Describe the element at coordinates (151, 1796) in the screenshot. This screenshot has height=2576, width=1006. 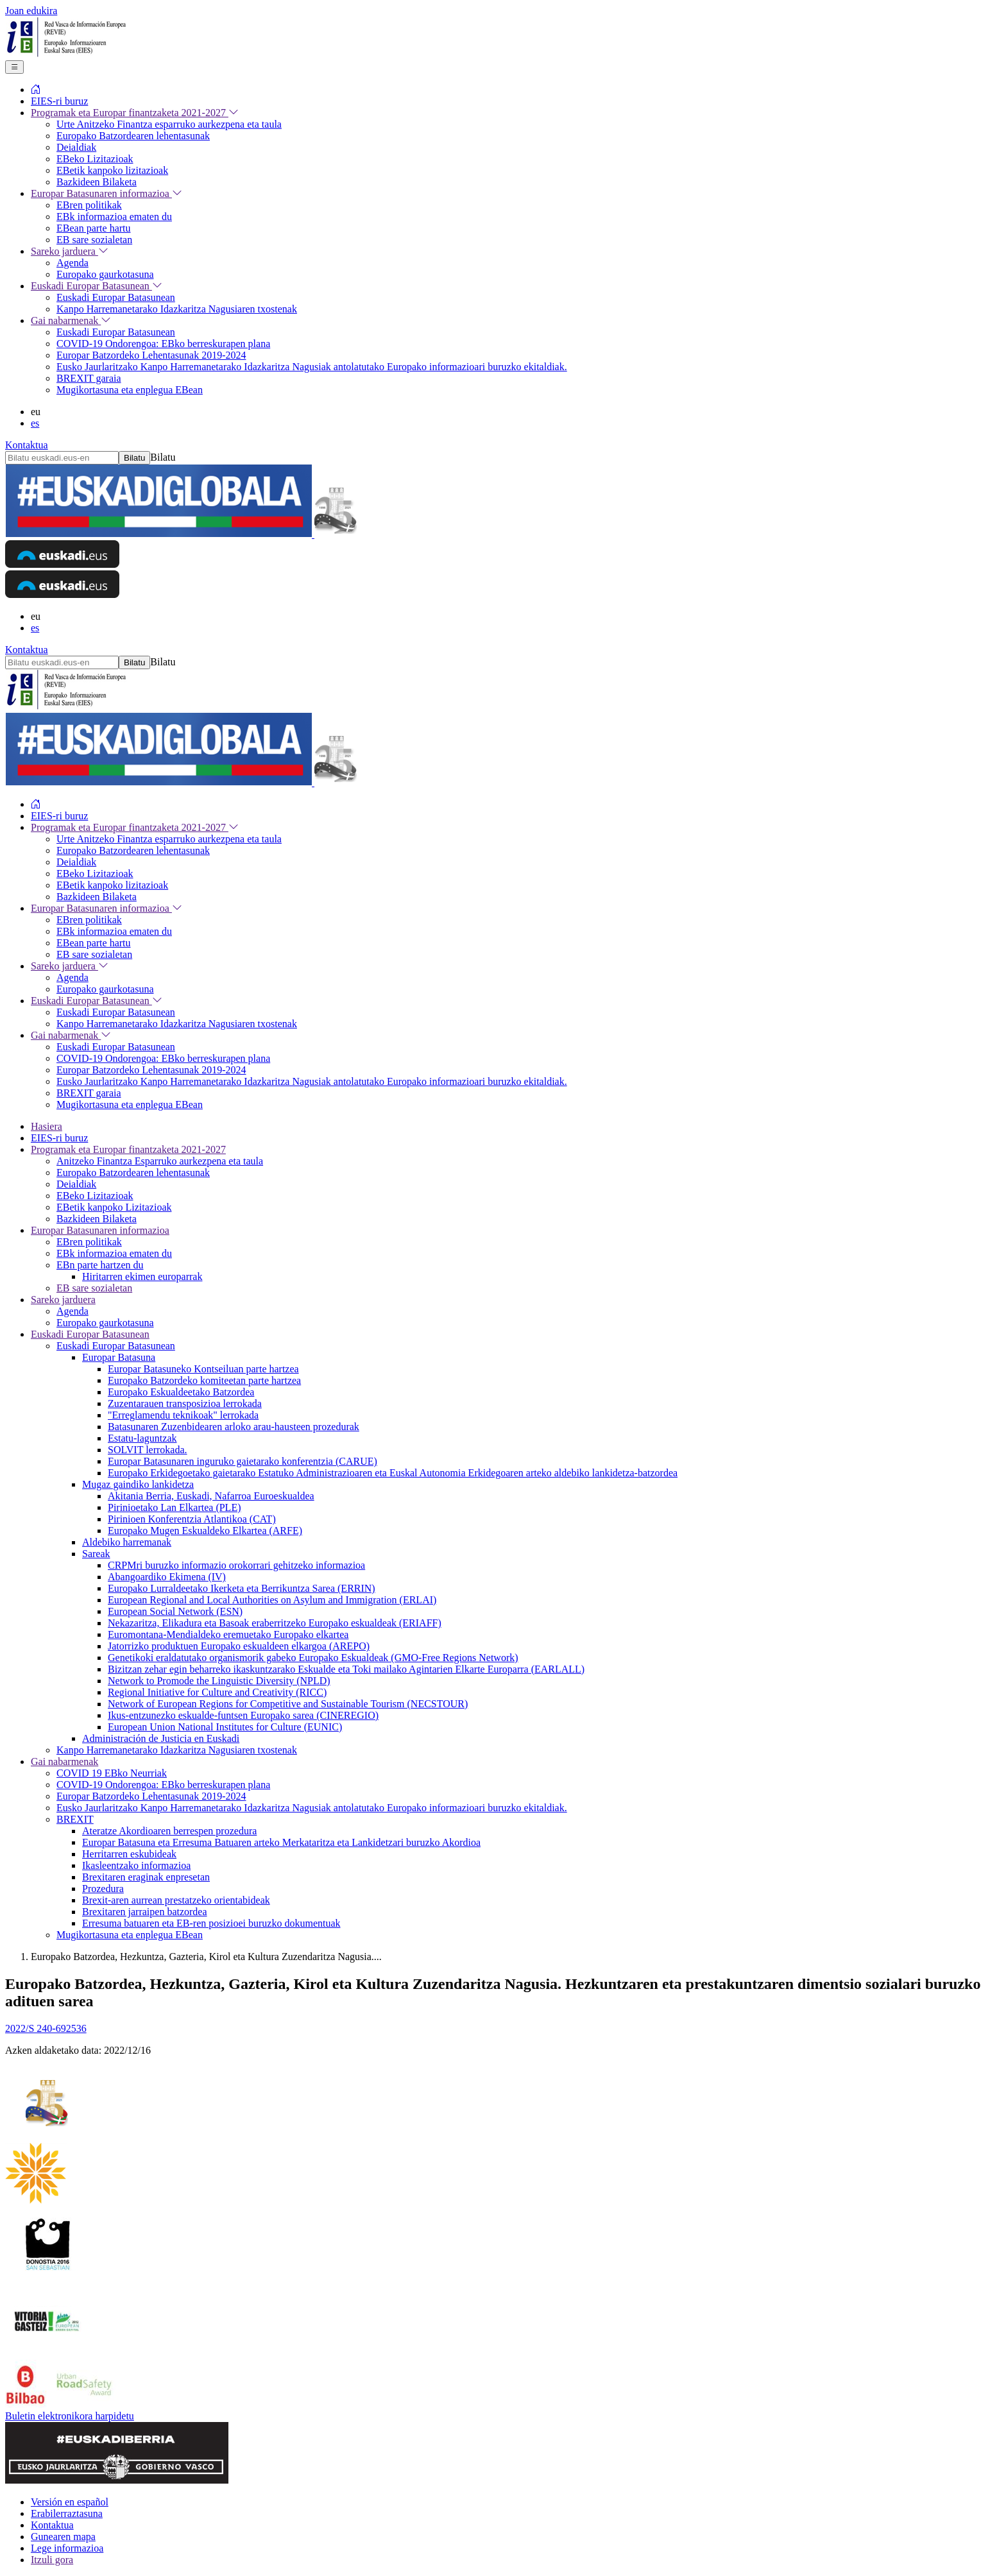
I see `Europar Batzordeko Lehentasunak 2019-2024` at that location.